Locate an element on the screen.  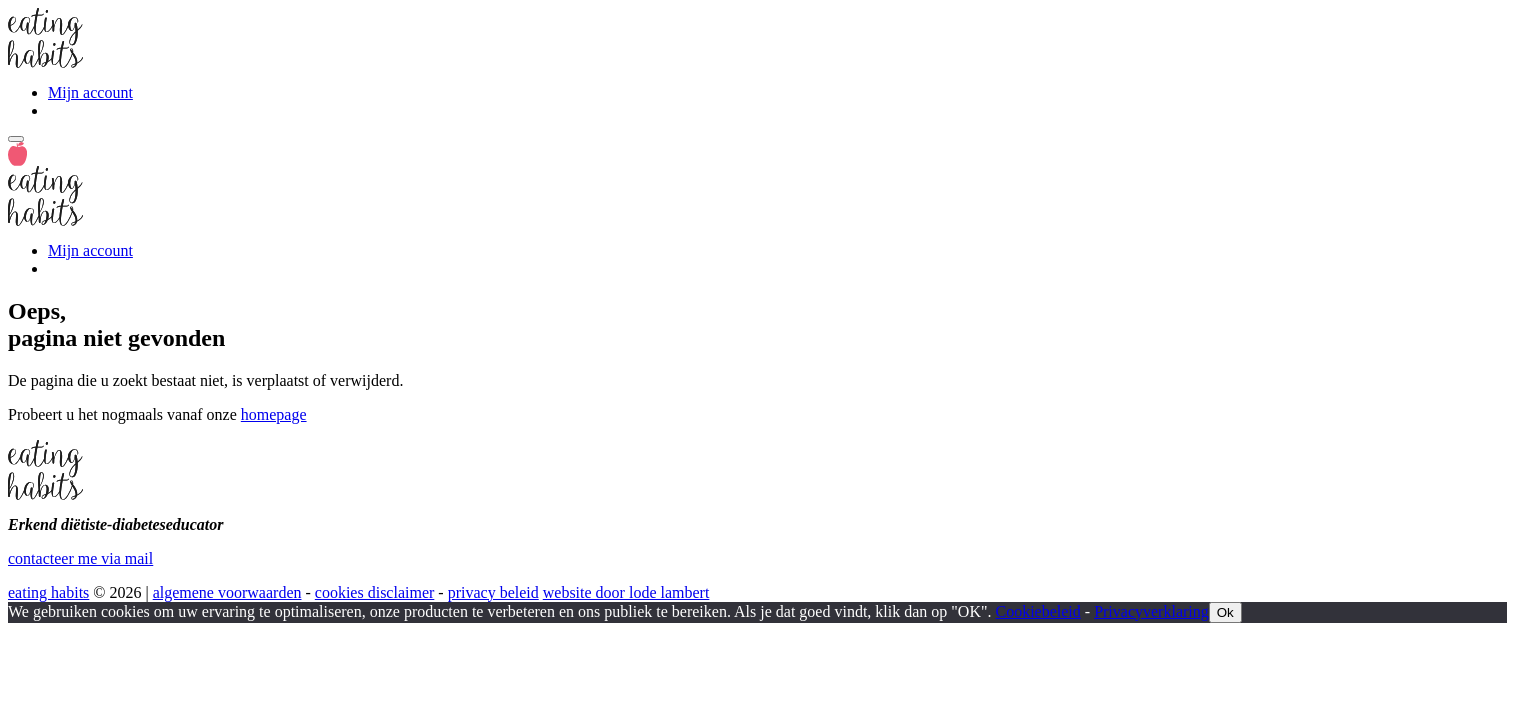
eating habits is located at coordinates (48, 592).